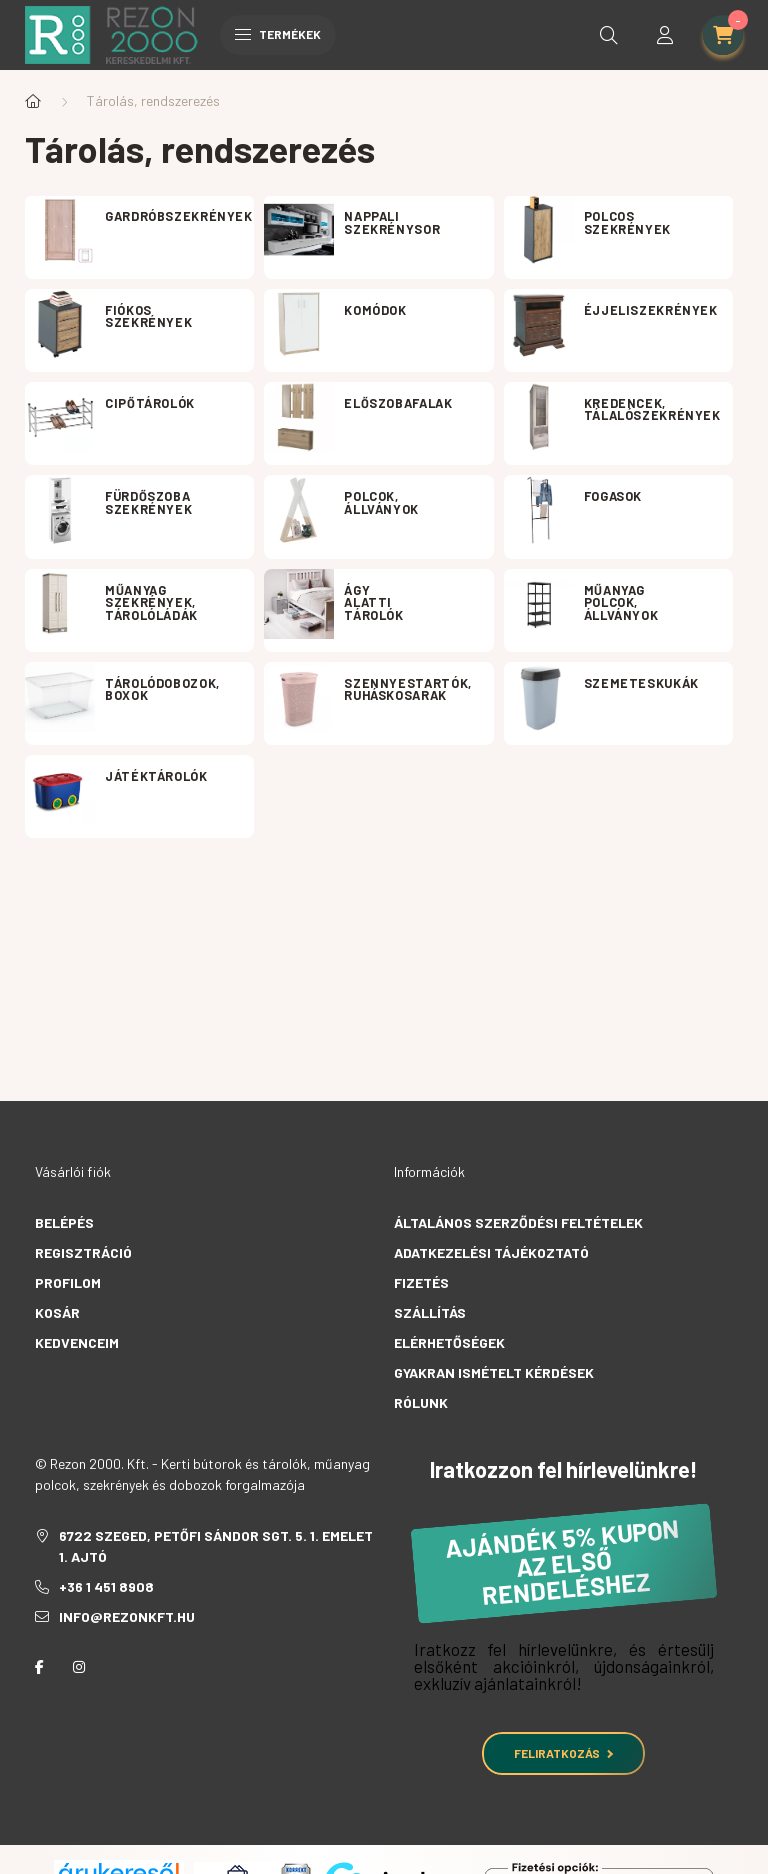  I want to click on +36 1 451 8908, so click(106, 1586).